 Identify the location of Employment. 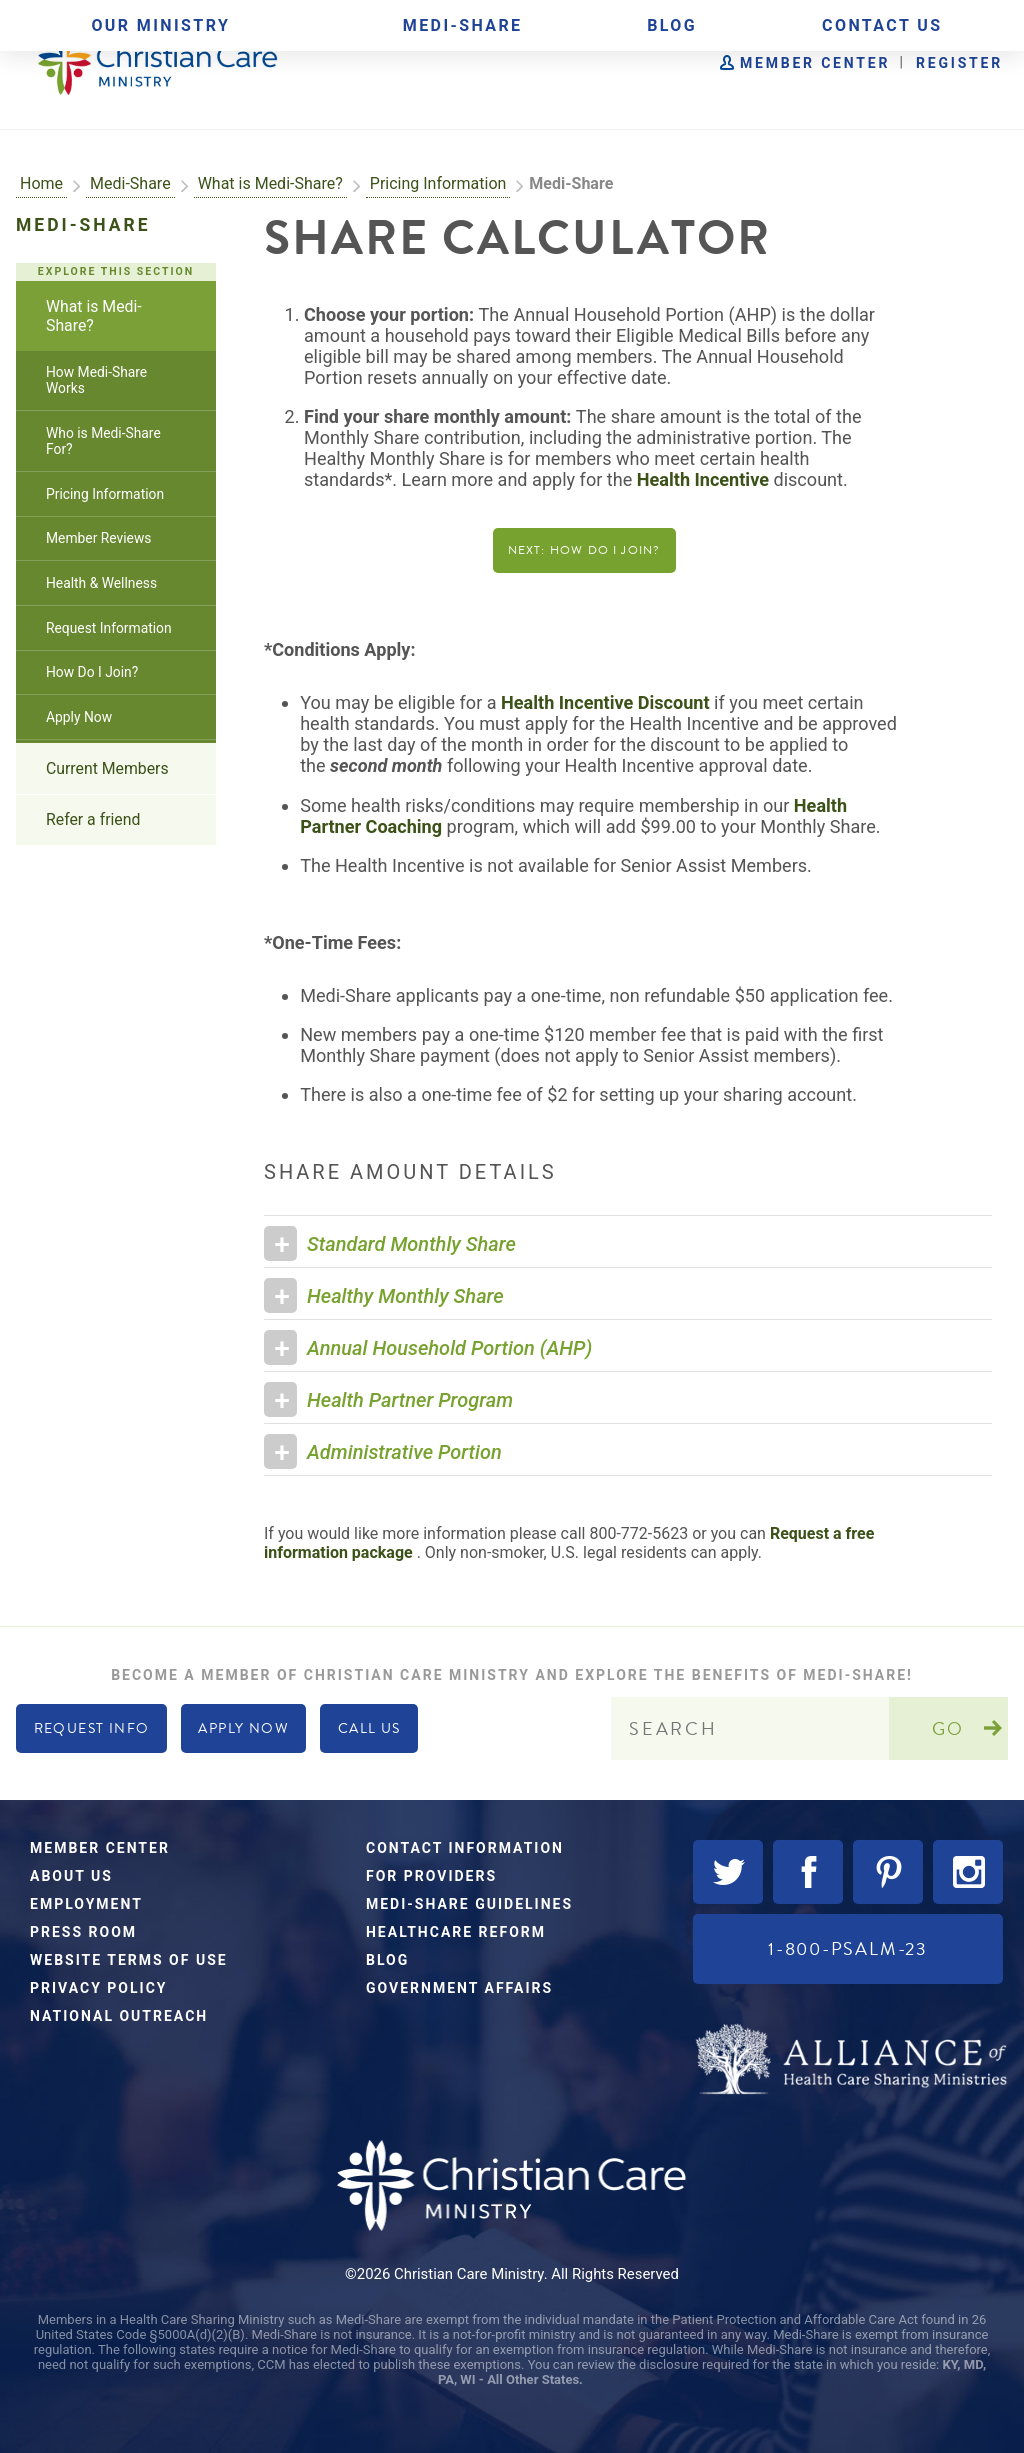
(86, 1904).